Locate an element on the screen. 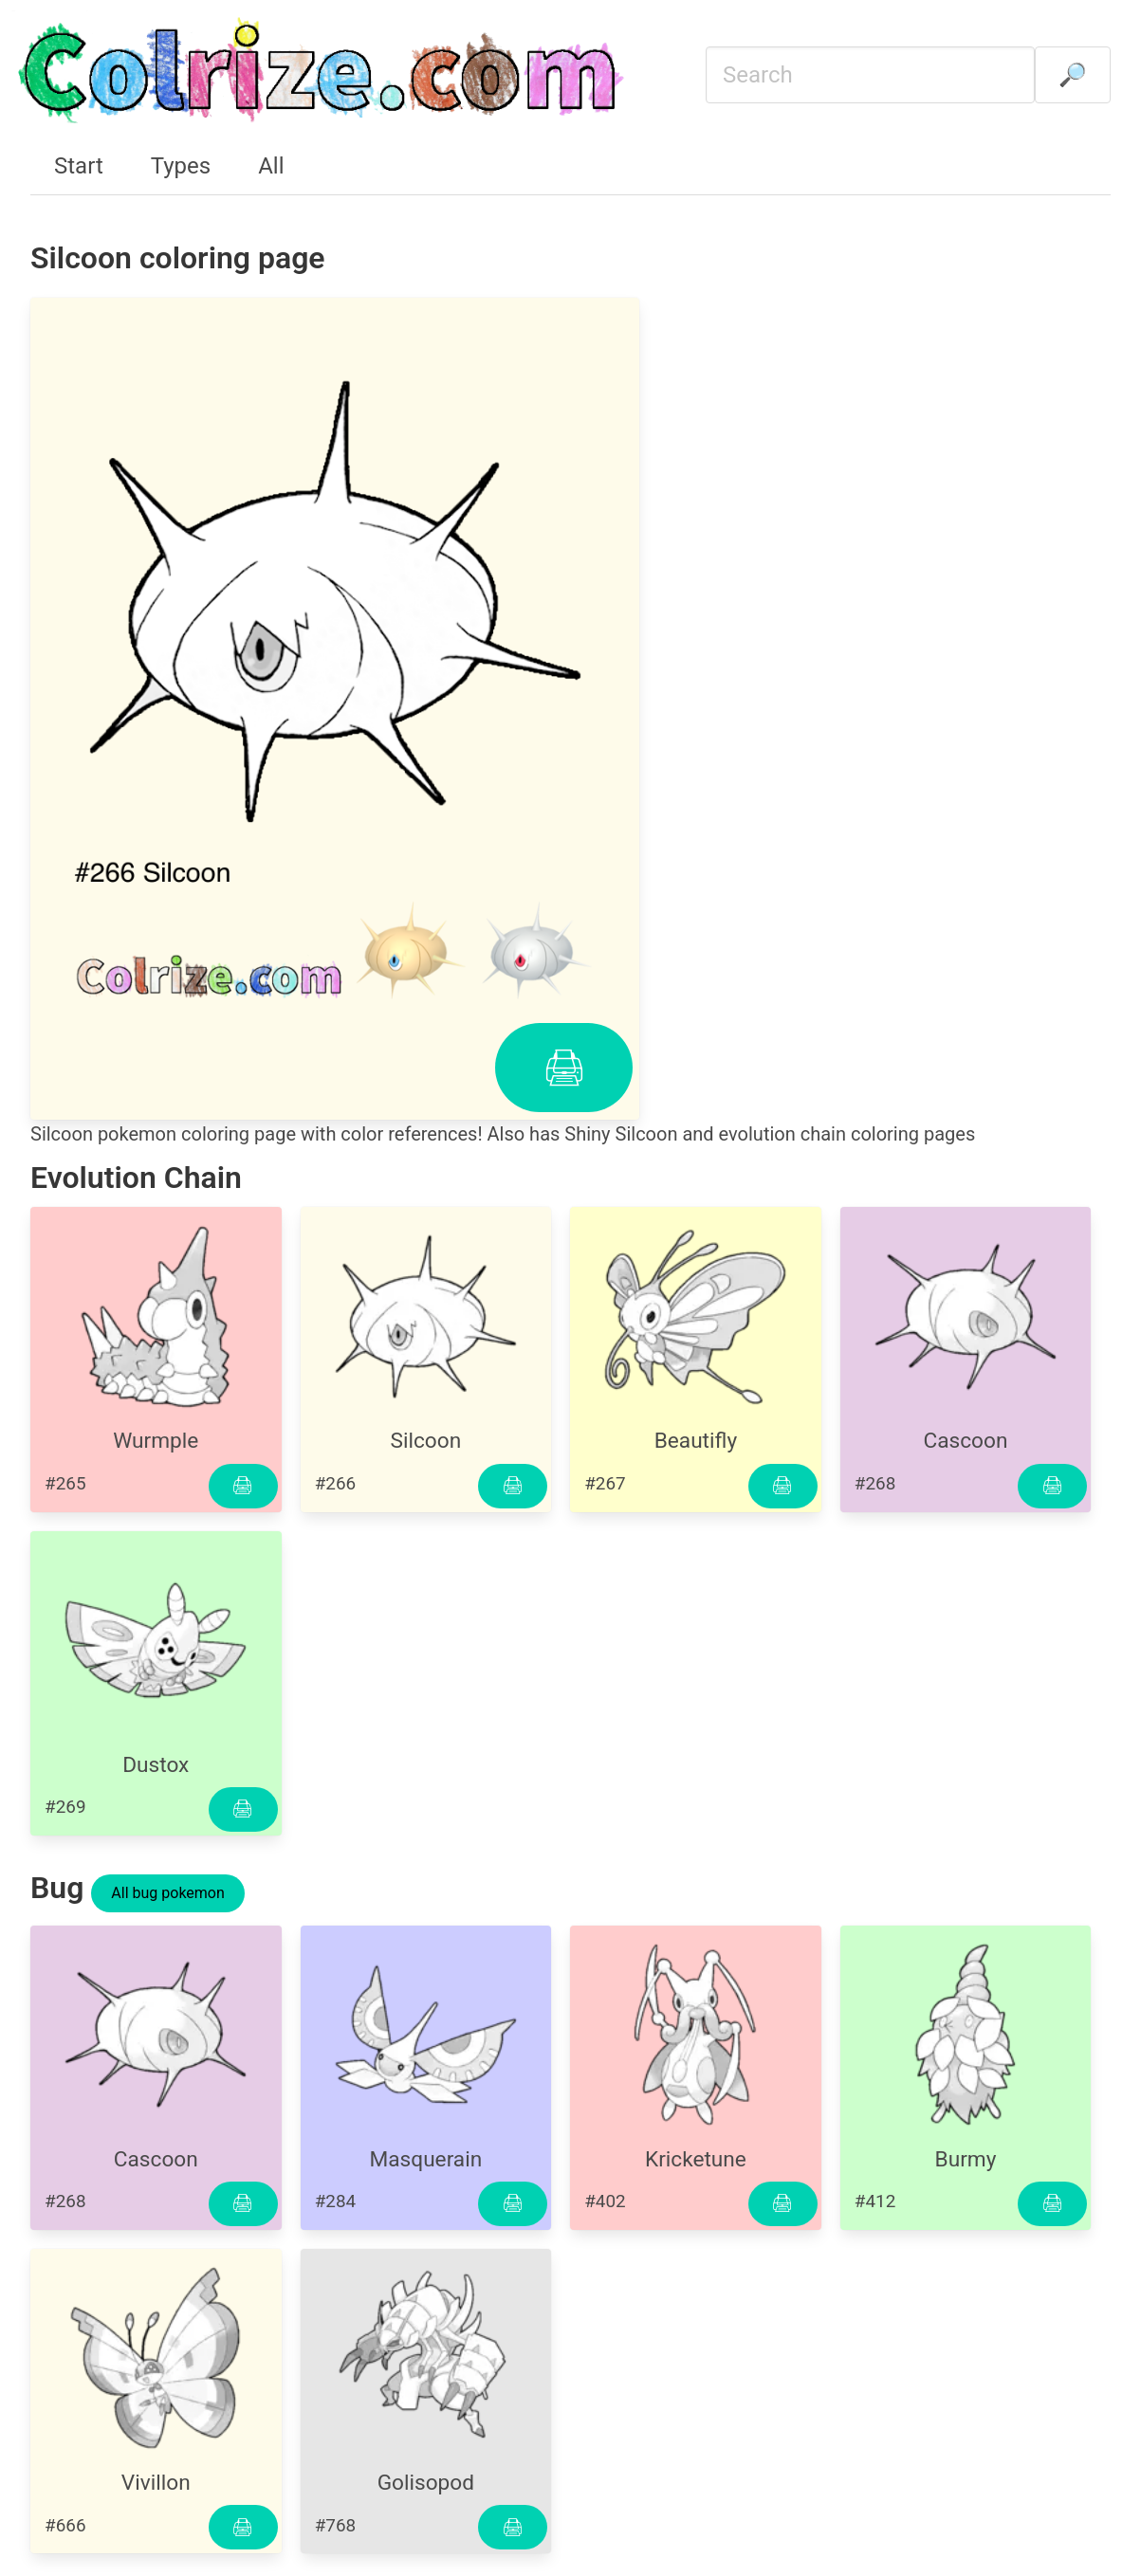 The width and height of the screenshot is (1141, 2576). All bug pokemon is located at coordinates (167, 1893).